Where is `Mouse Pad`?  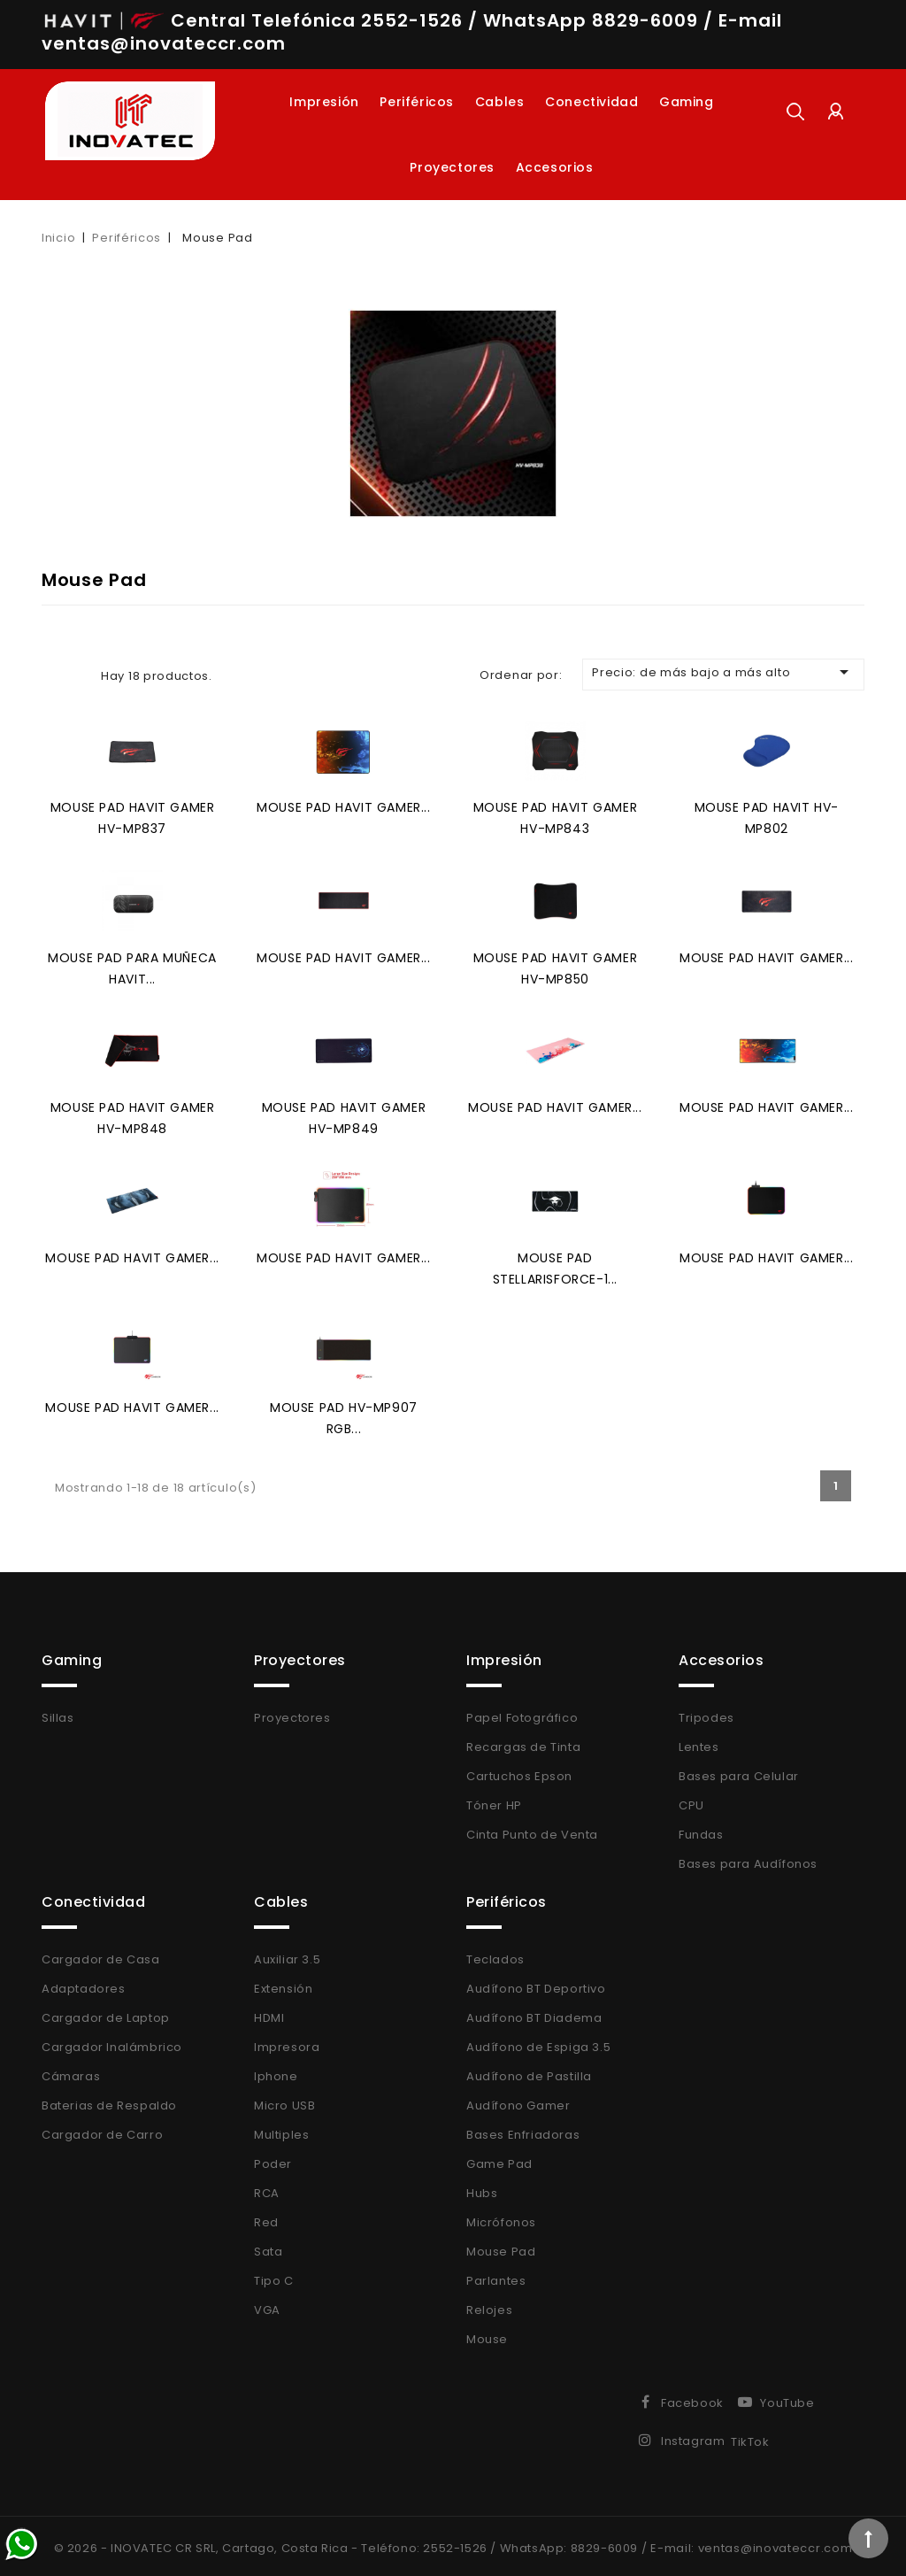
Mouse Pad is located at coordinates (500, 2247).